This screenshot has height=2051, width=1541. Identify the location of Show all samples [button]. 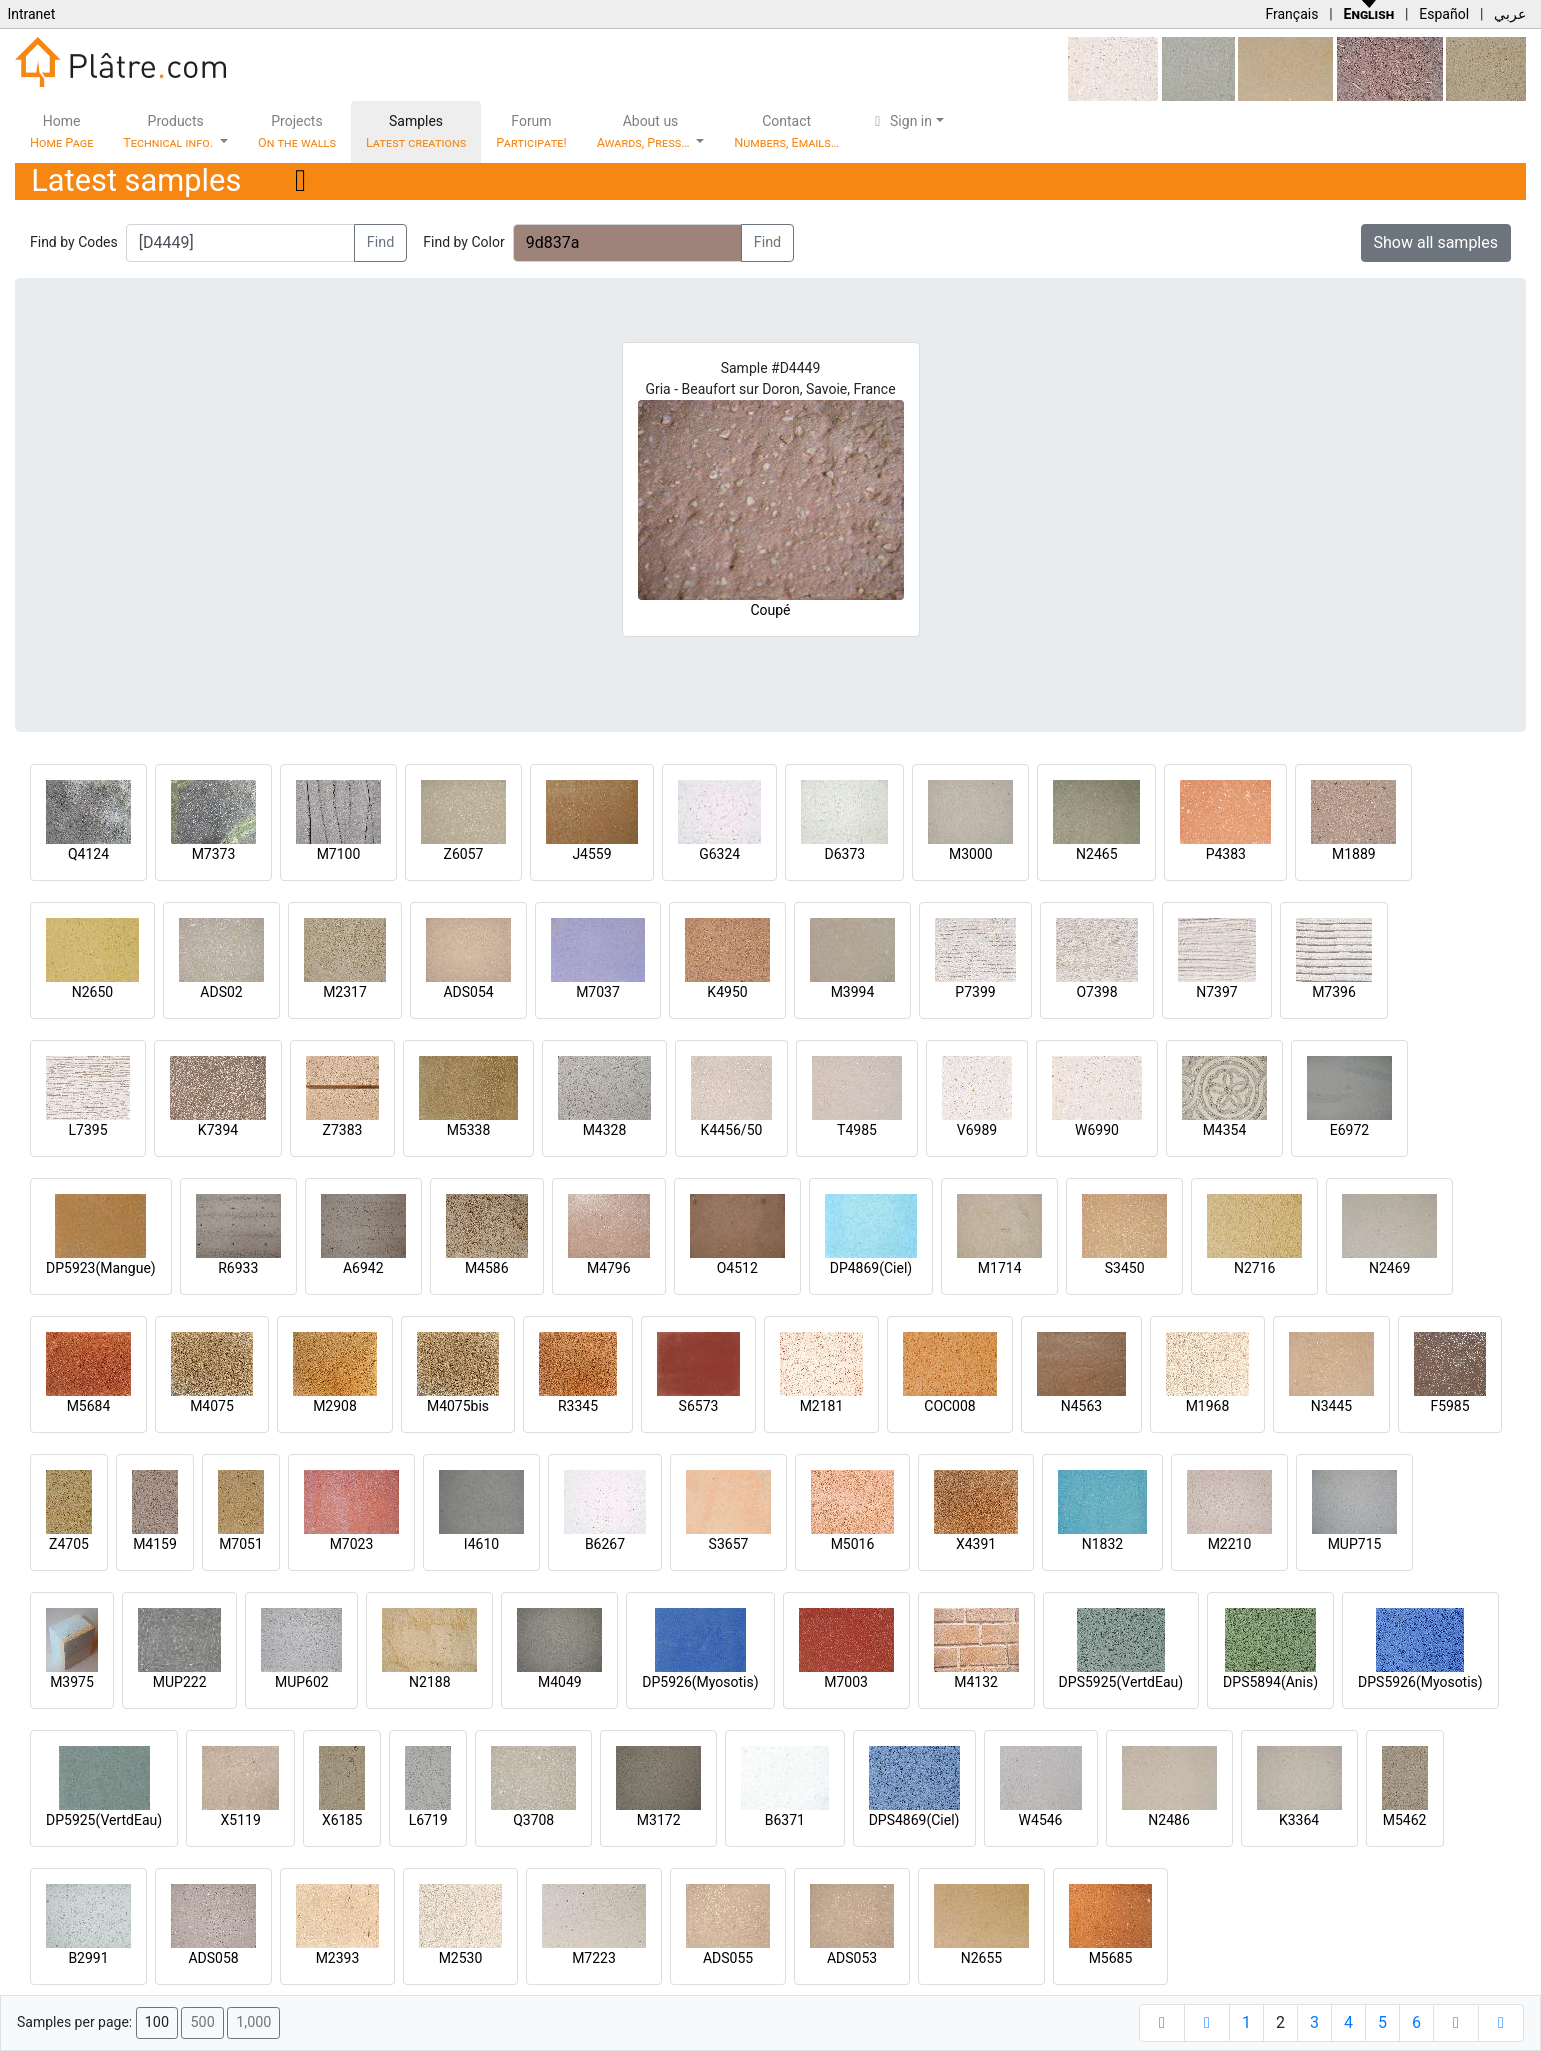
(1436, 242).